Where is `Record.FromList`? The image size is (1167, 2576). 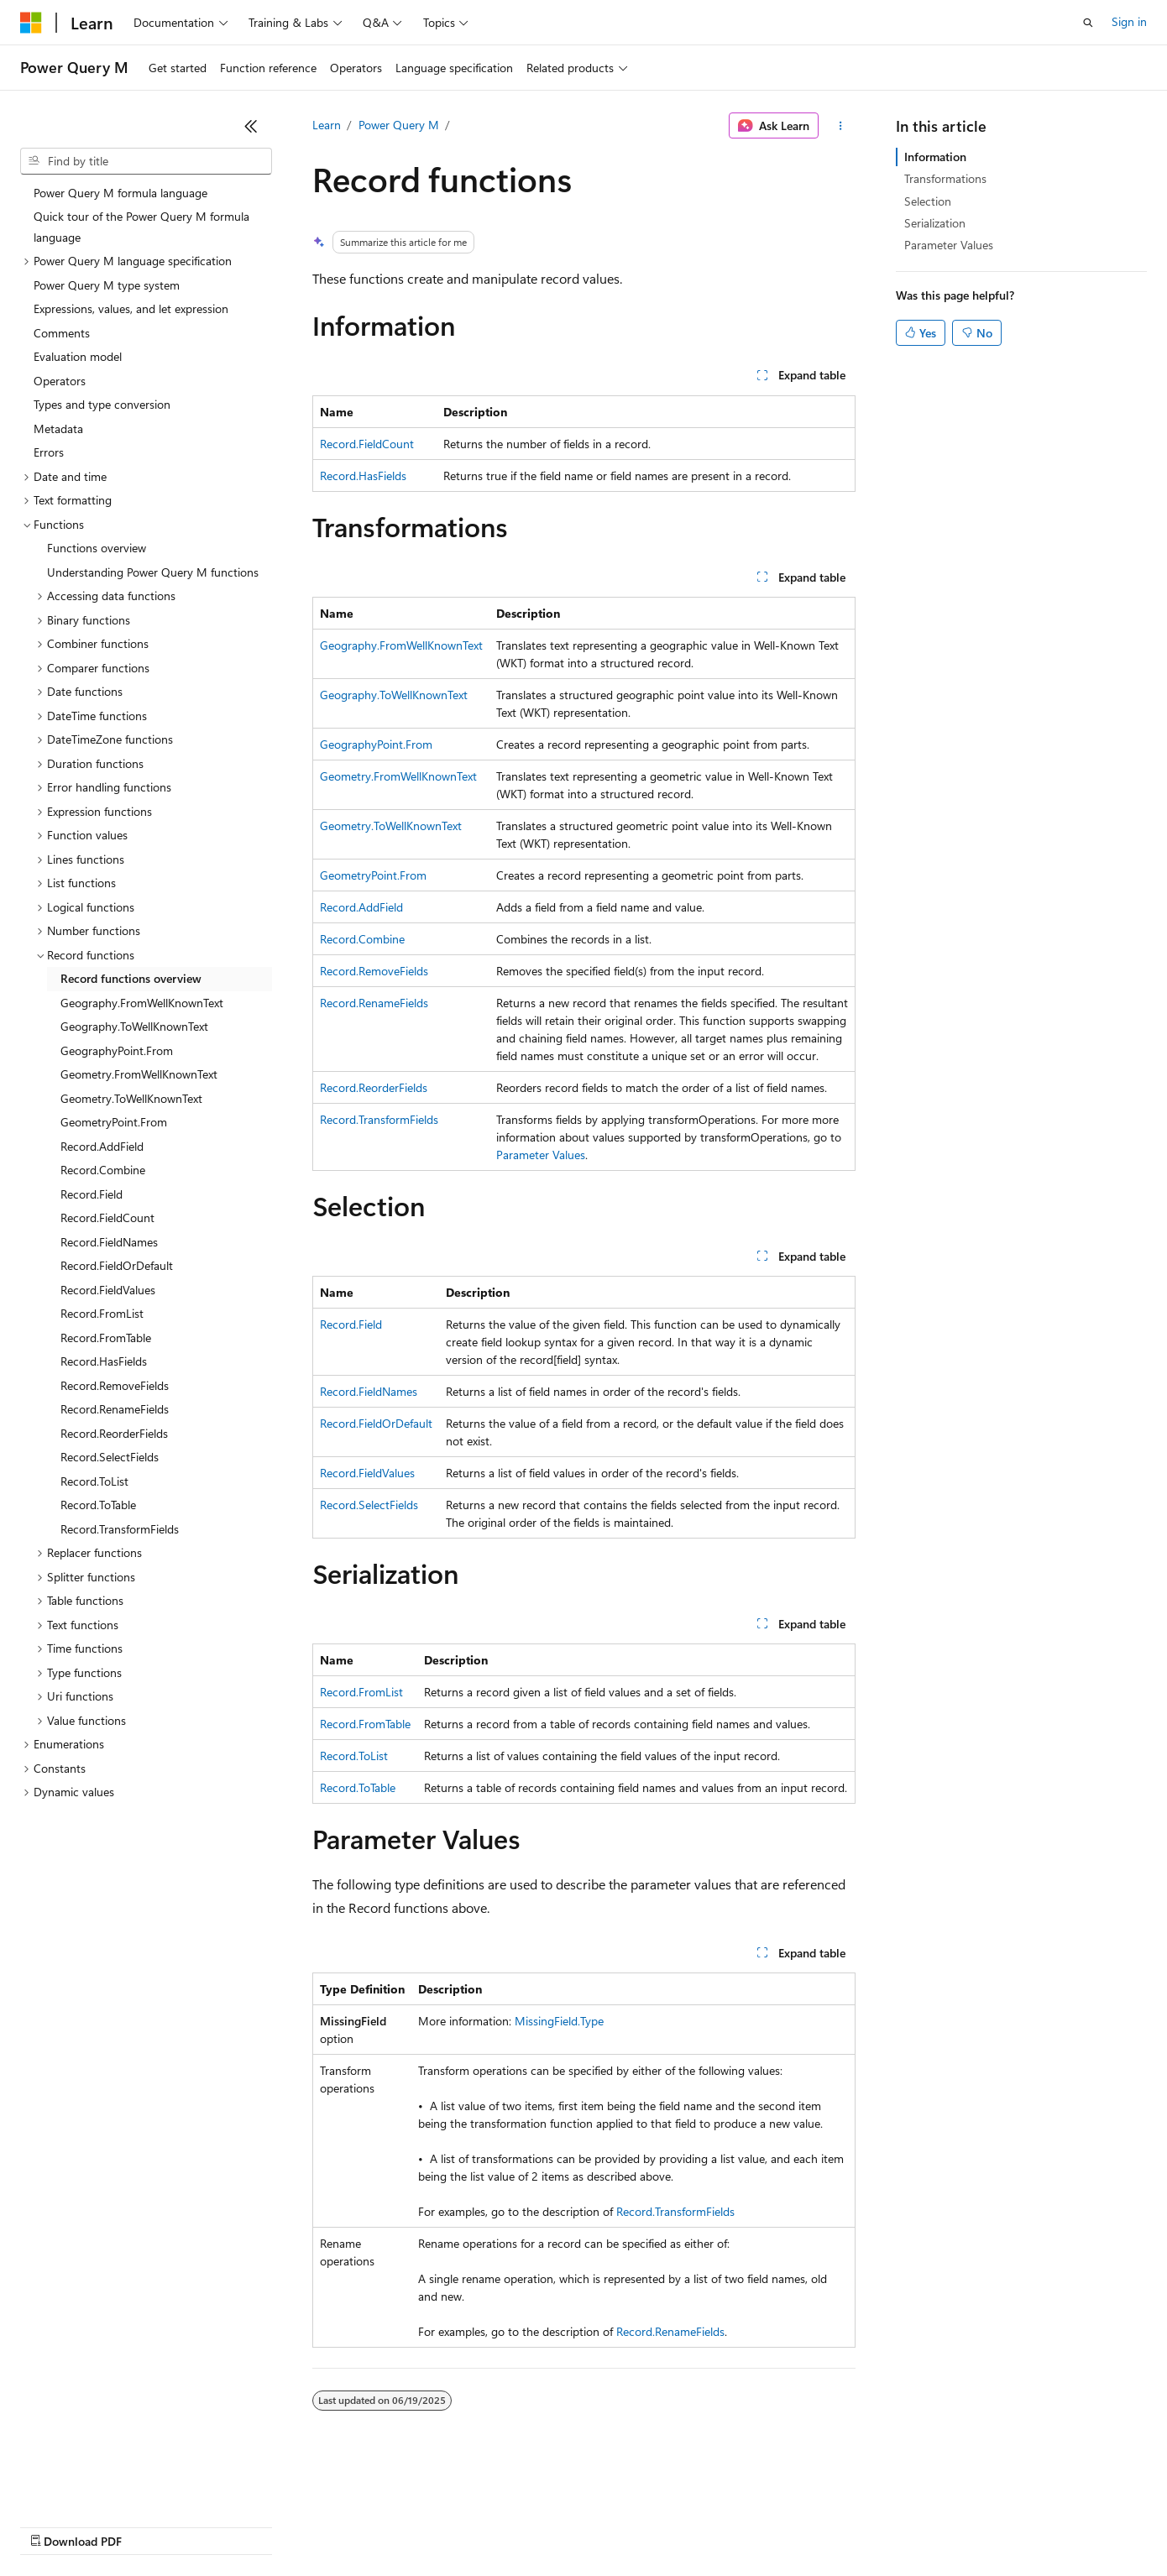
Record.FromList is located at coordinates (361, 1692).